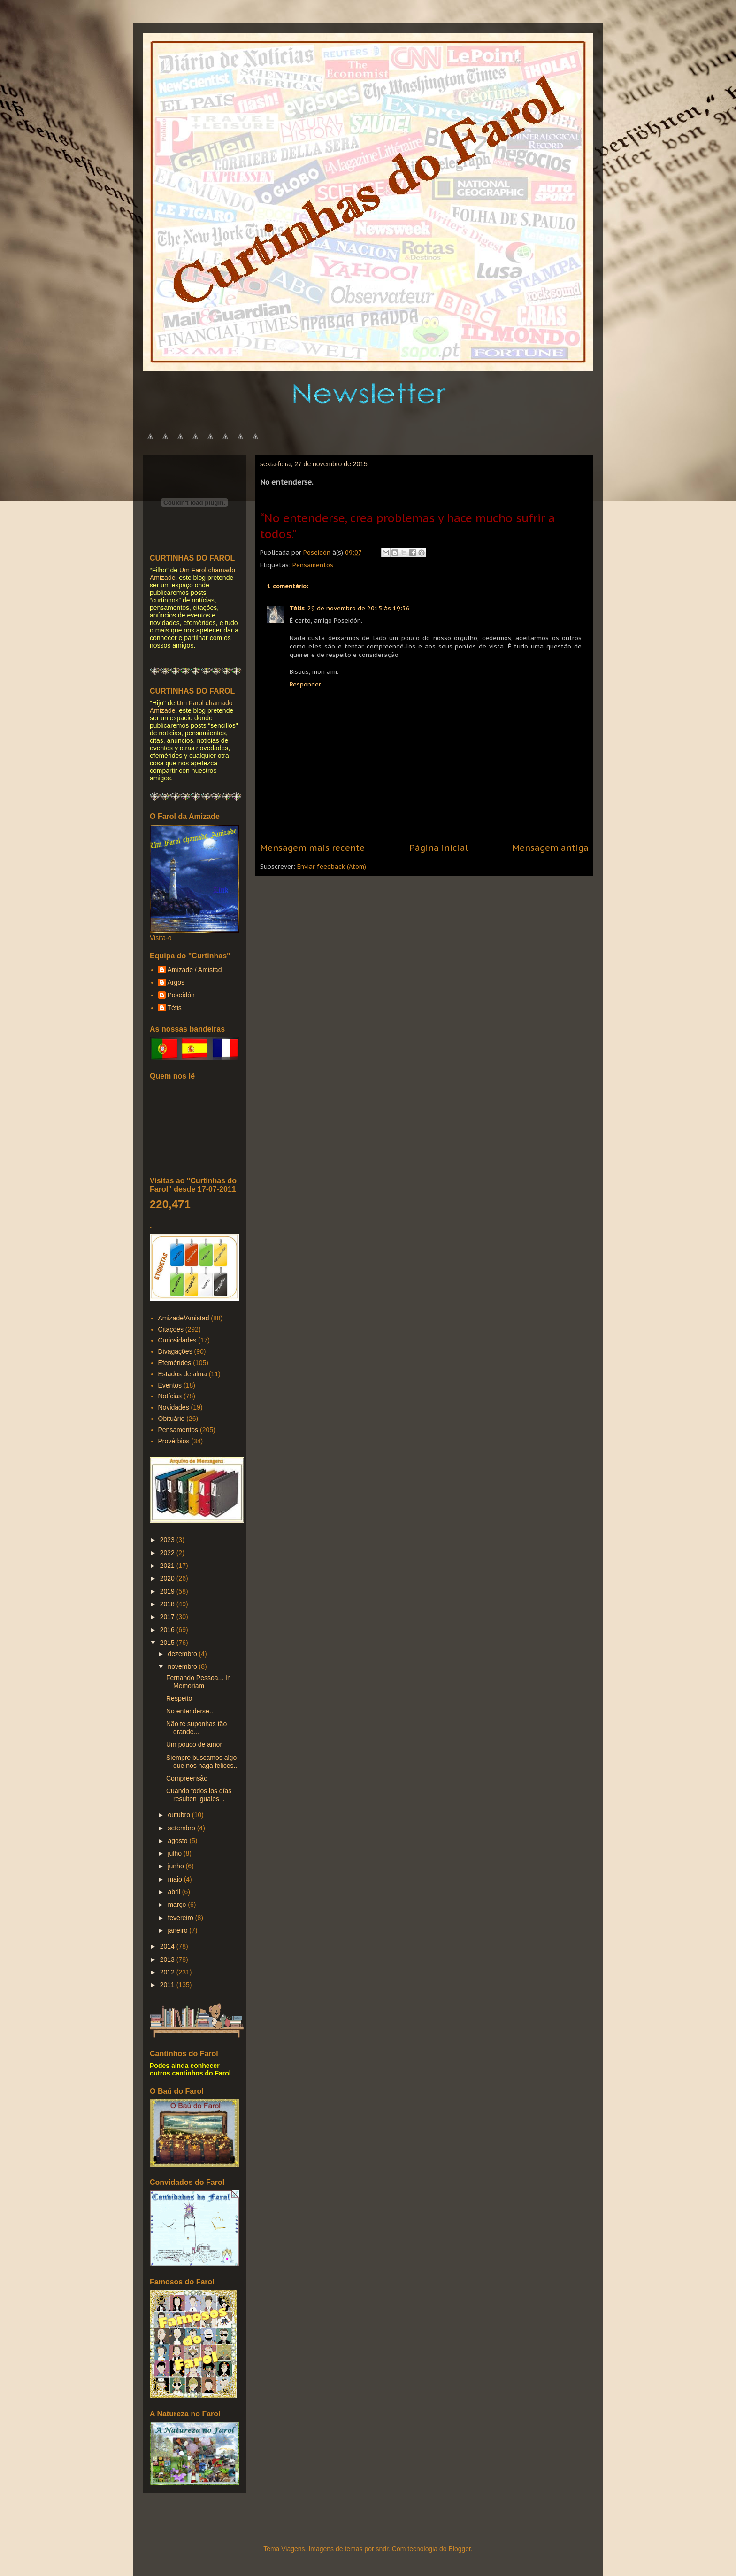  What do you see at coordinates (171, 1418) in the screenshot?
I see `Obituário` at bounding box center [171, 1418].